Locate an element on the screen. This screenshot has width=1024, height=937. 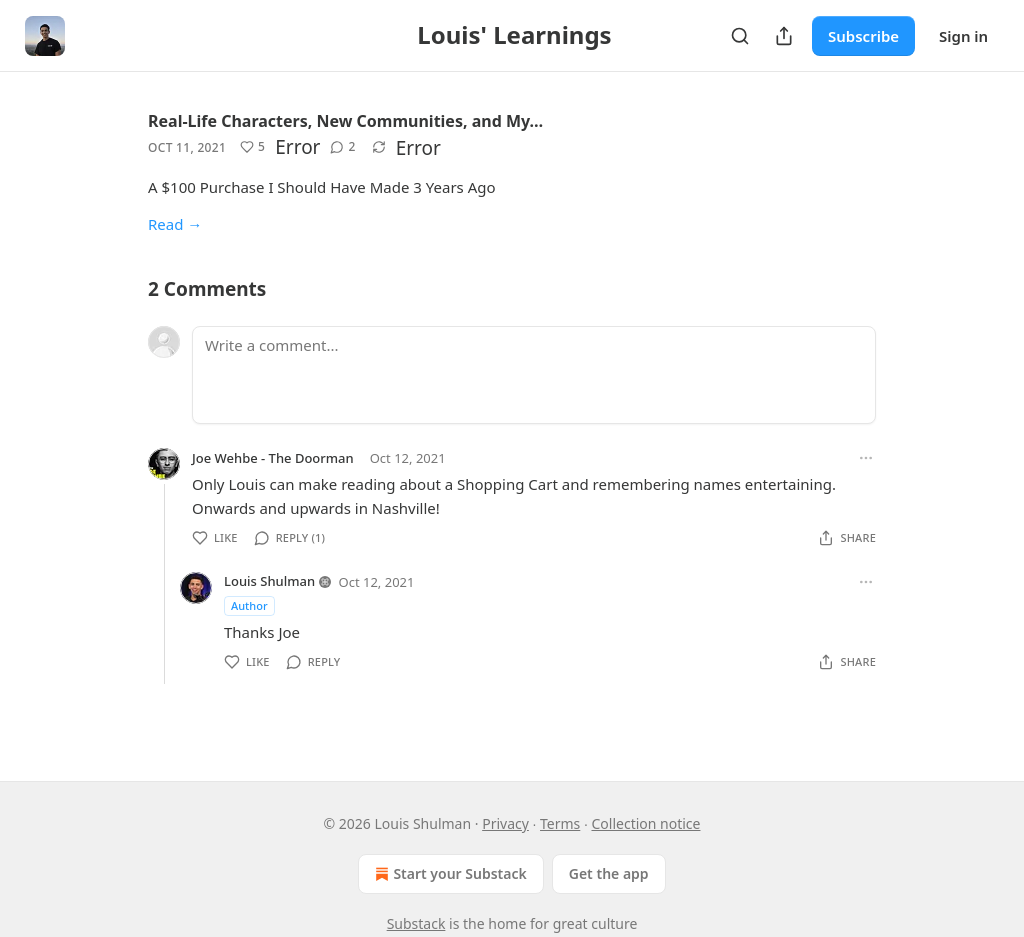
Louis Shulman is located at coordinates (269, 581).